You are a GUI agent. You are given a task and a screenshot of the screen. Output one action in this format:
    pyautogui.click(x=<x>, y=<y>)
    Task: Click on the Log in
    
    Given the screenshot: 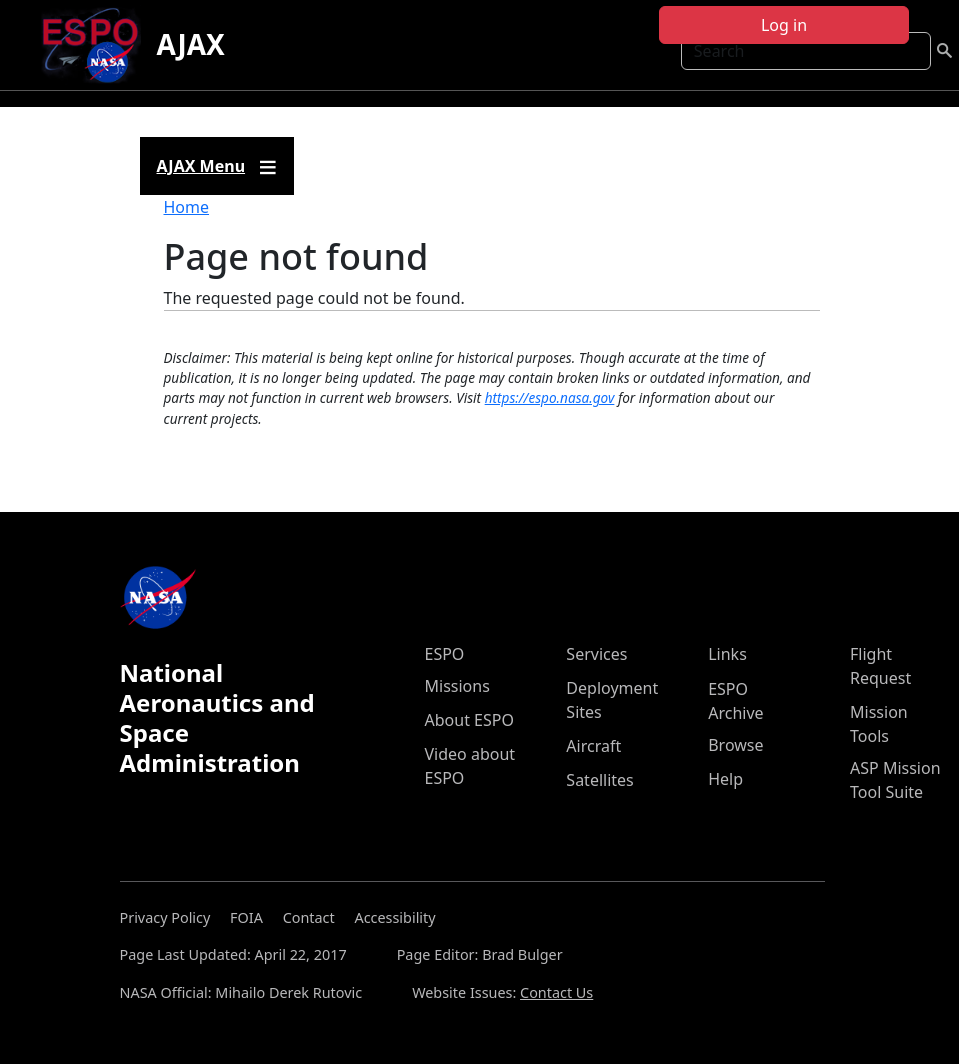 What is the action you would take?
    pyautogui.click(x=784, y=25)
    